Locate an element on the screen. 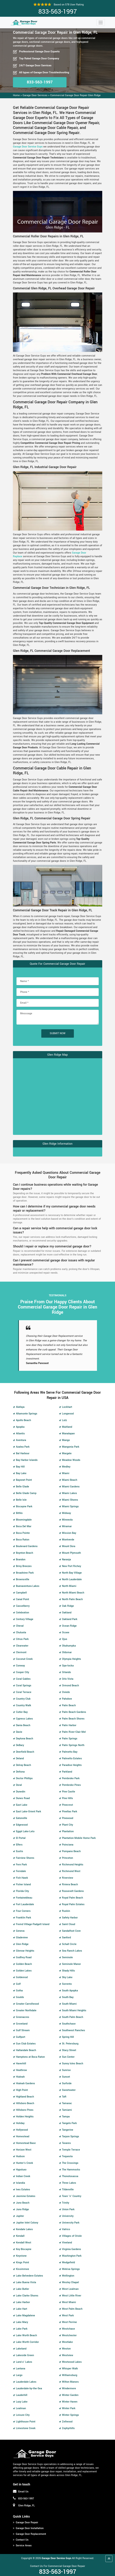  Garage Door Services is located at coordinates (35, 95).